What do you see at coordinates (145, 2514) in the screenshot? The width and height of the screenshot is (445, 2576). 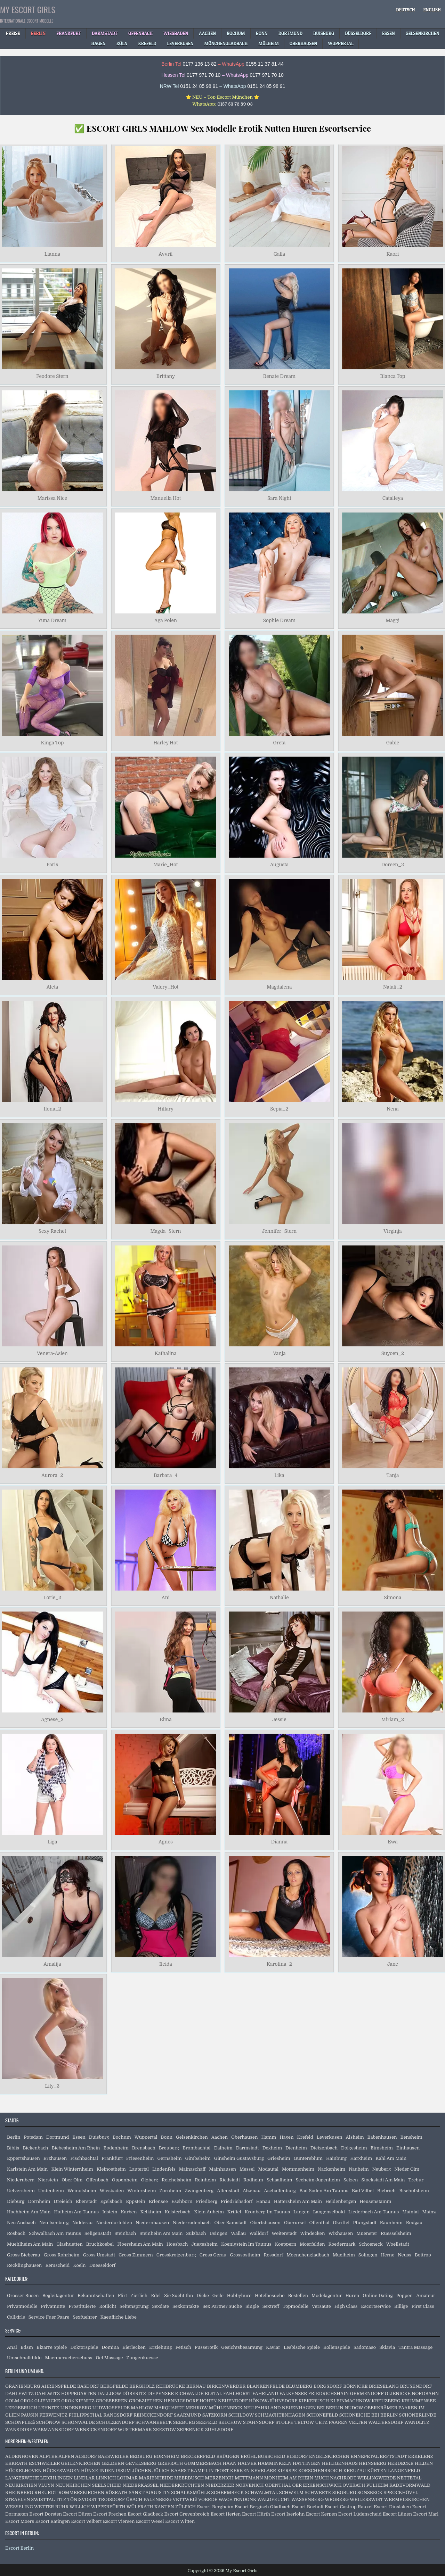 I see `Escort Gladbeck` at bounding box center [145, 2514].